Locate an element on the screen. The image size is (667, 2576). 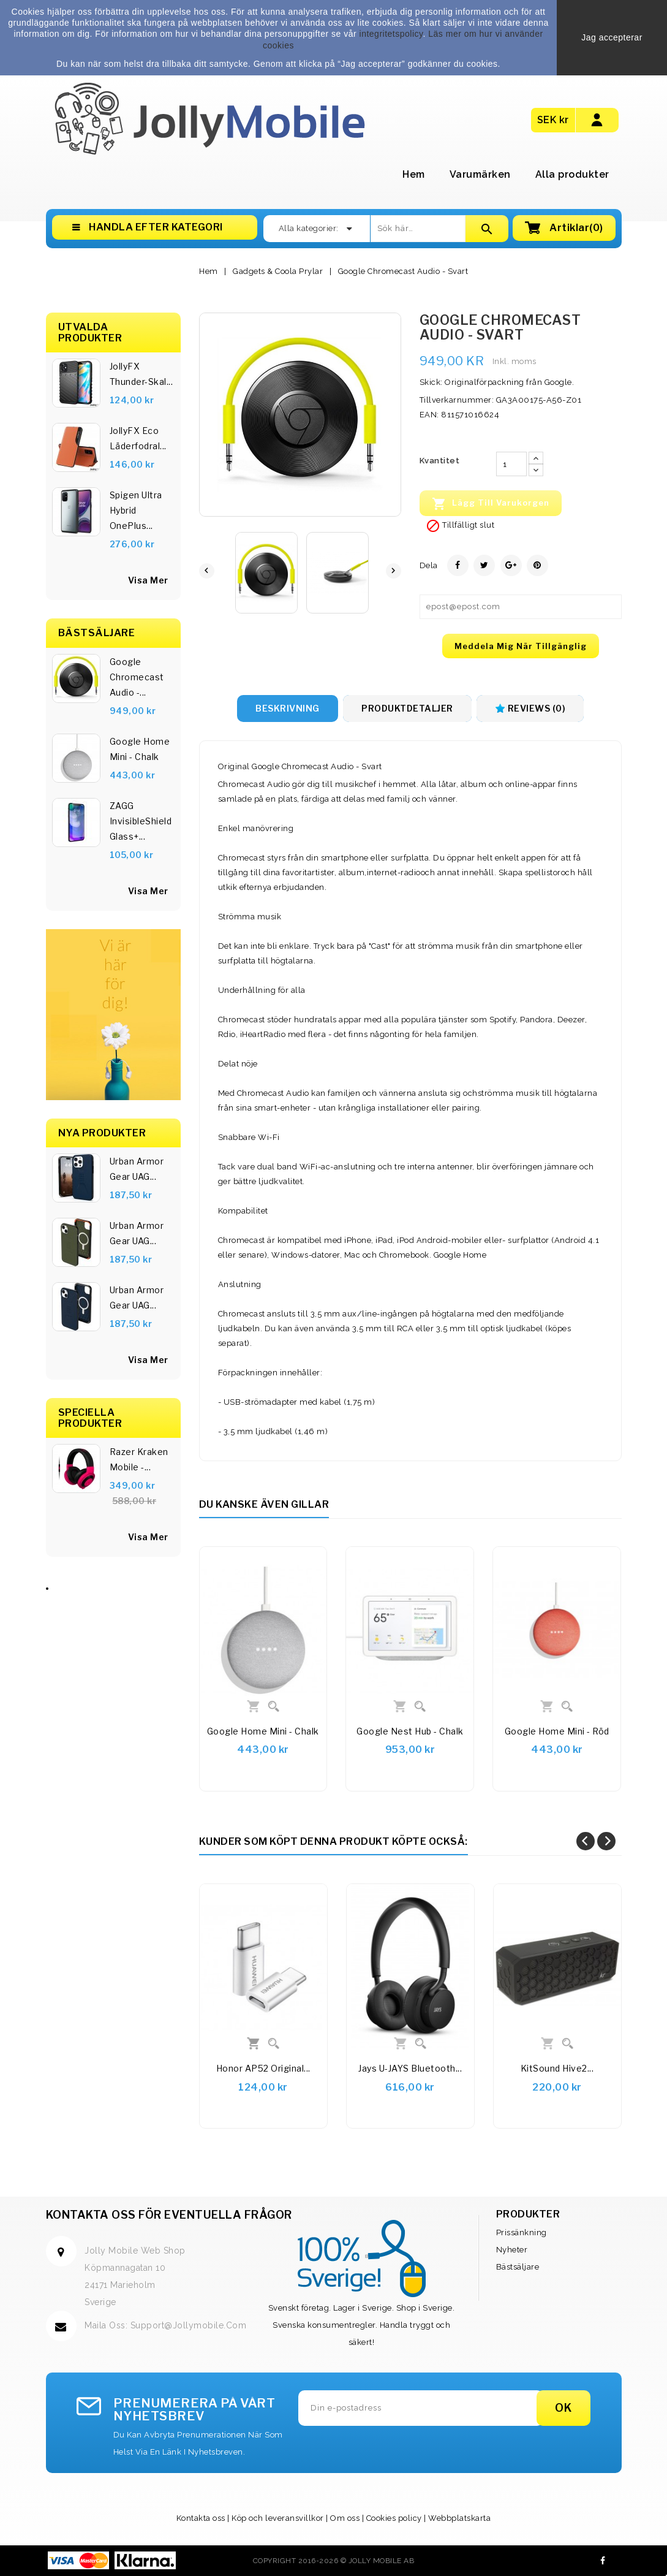
KitSound Hive2... is located at coordinates (557, 2068).